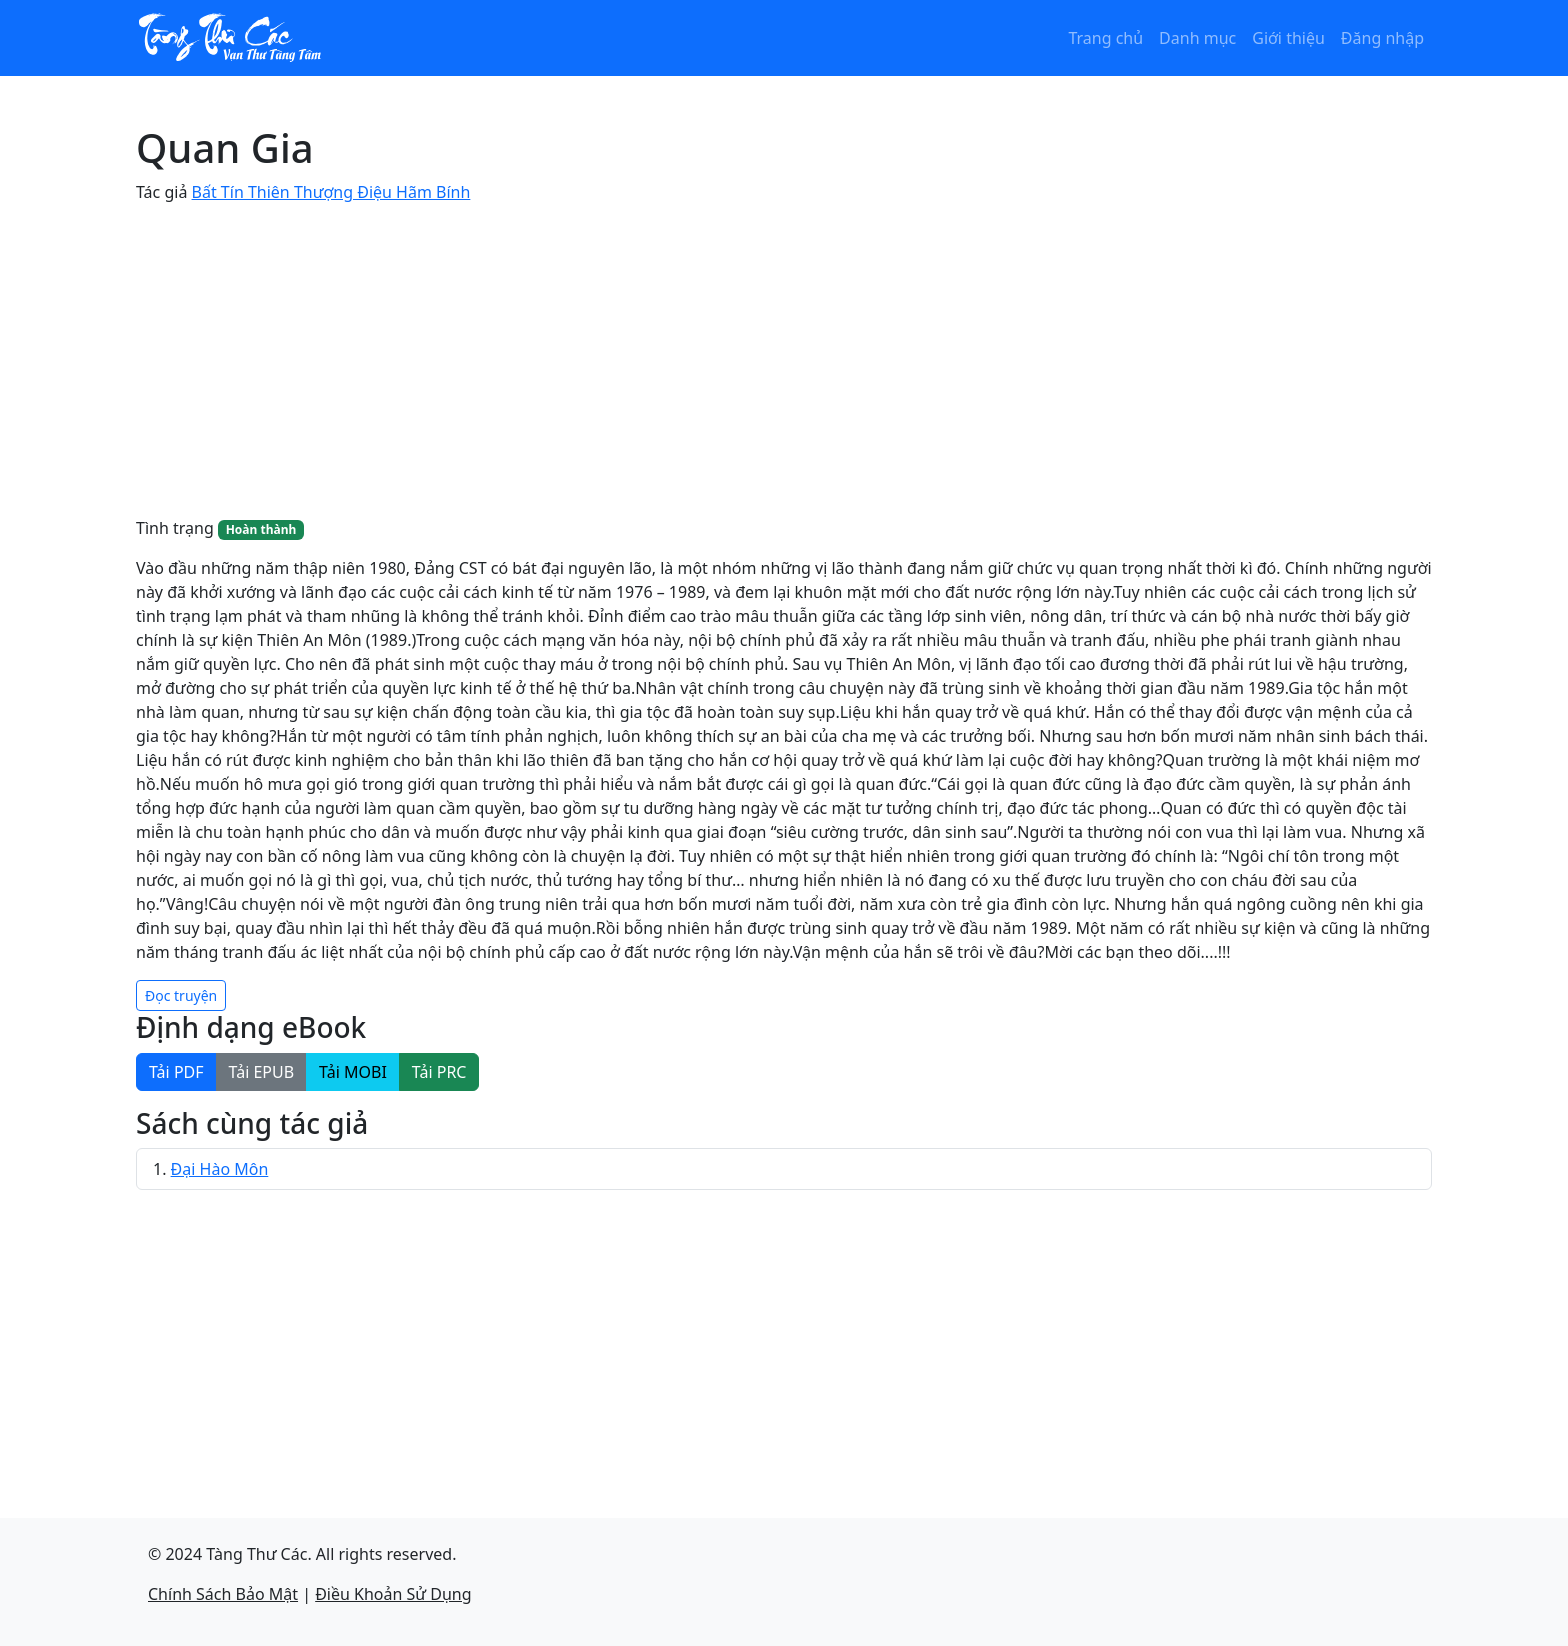 The height and width of the screenshot is (1646, 1568). Describe the element at coordinates (181, 995) in the screenshot. I see `Đọc truyện` at that location.